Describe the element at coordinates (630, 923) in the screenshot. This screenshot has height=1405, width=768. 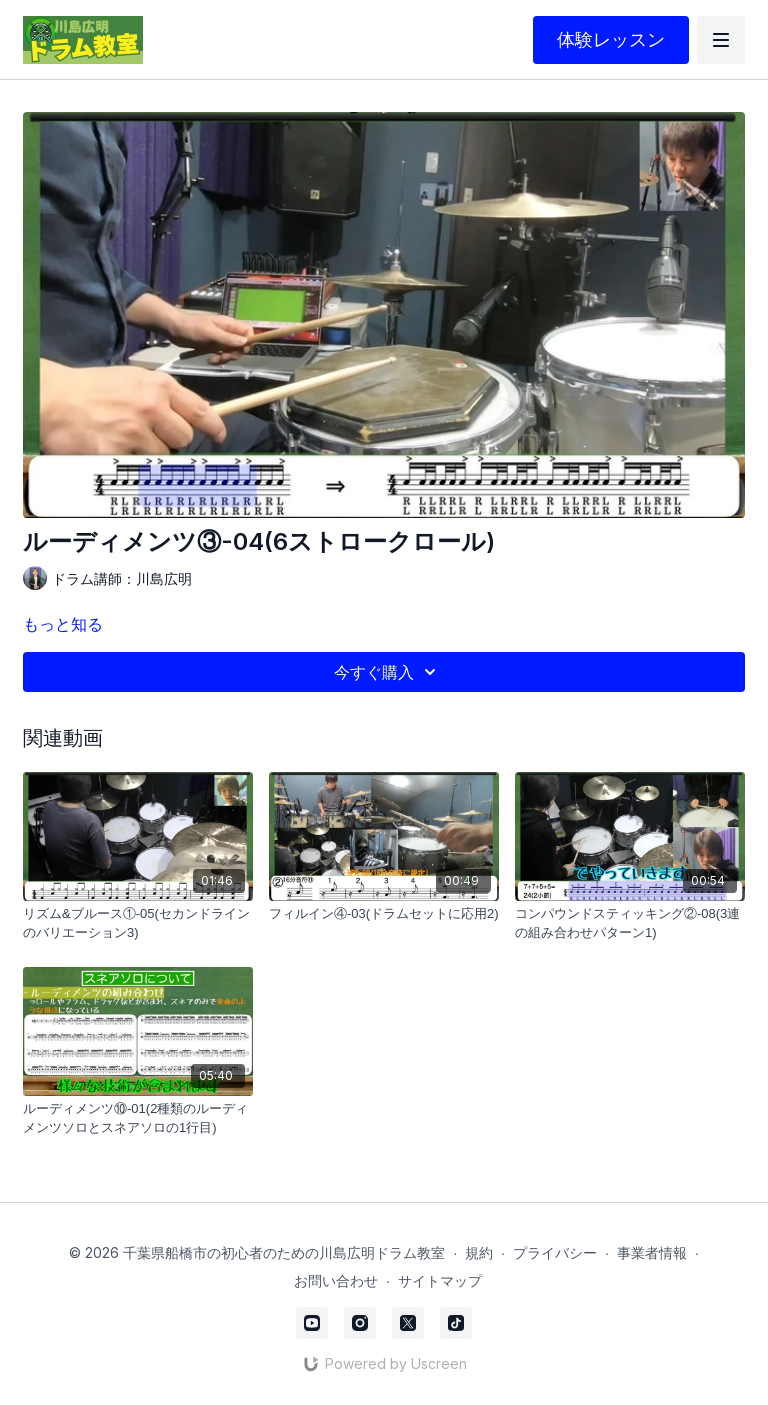
I see `[コンパウンドスティッキング②-08(3連の組み合わせパターン1)]` at that location.